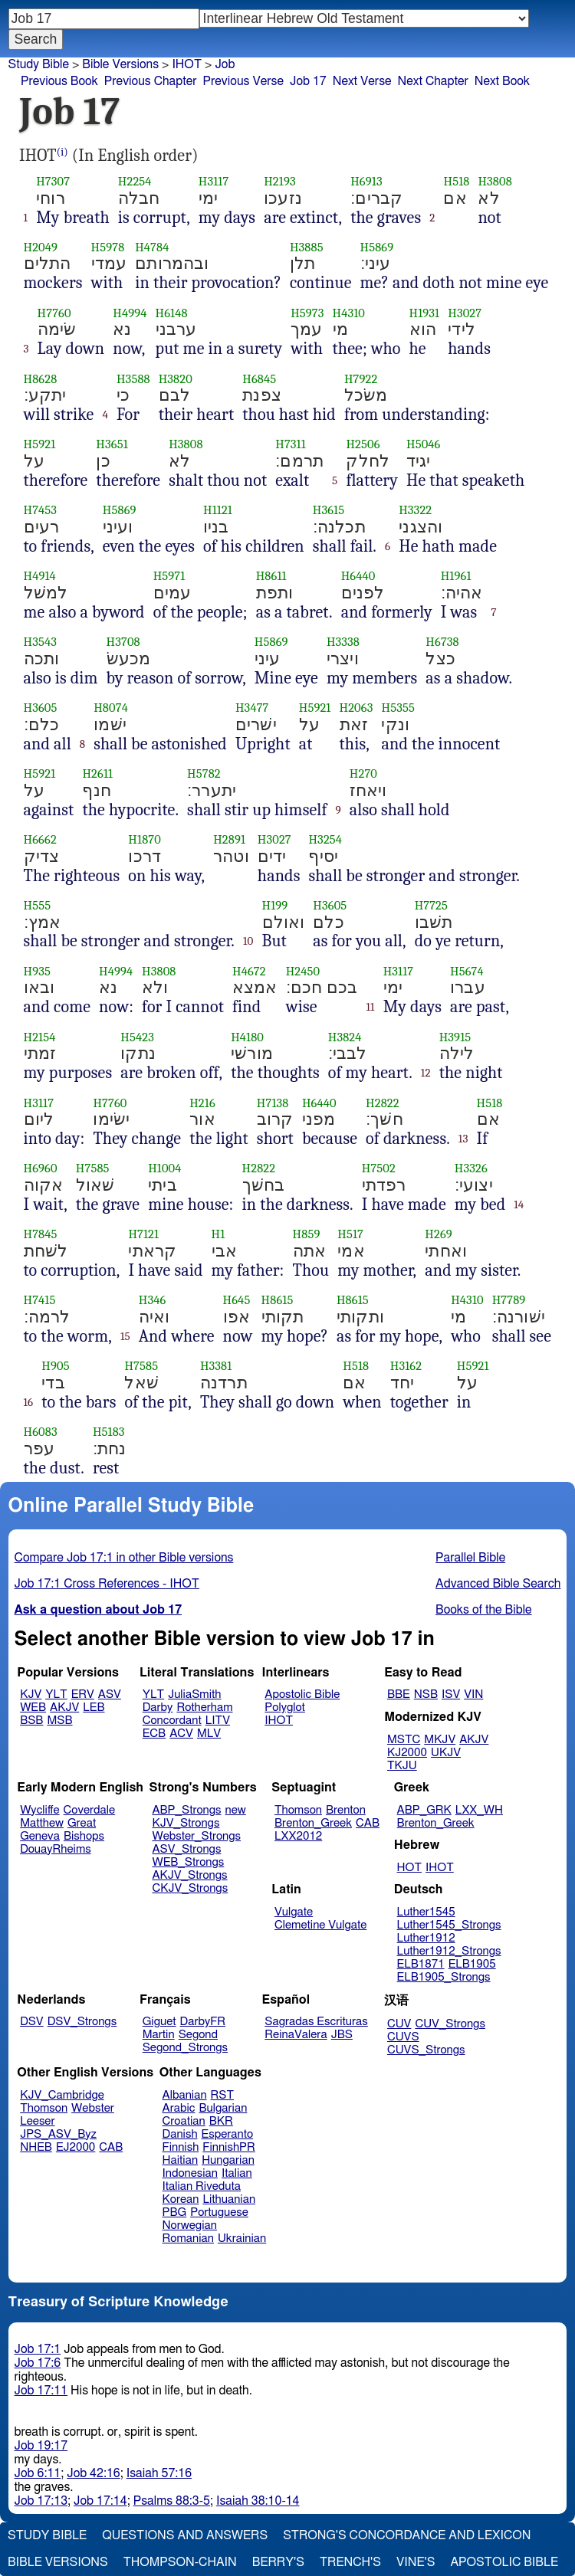  I want to click on H2822, so click(382, 1103).